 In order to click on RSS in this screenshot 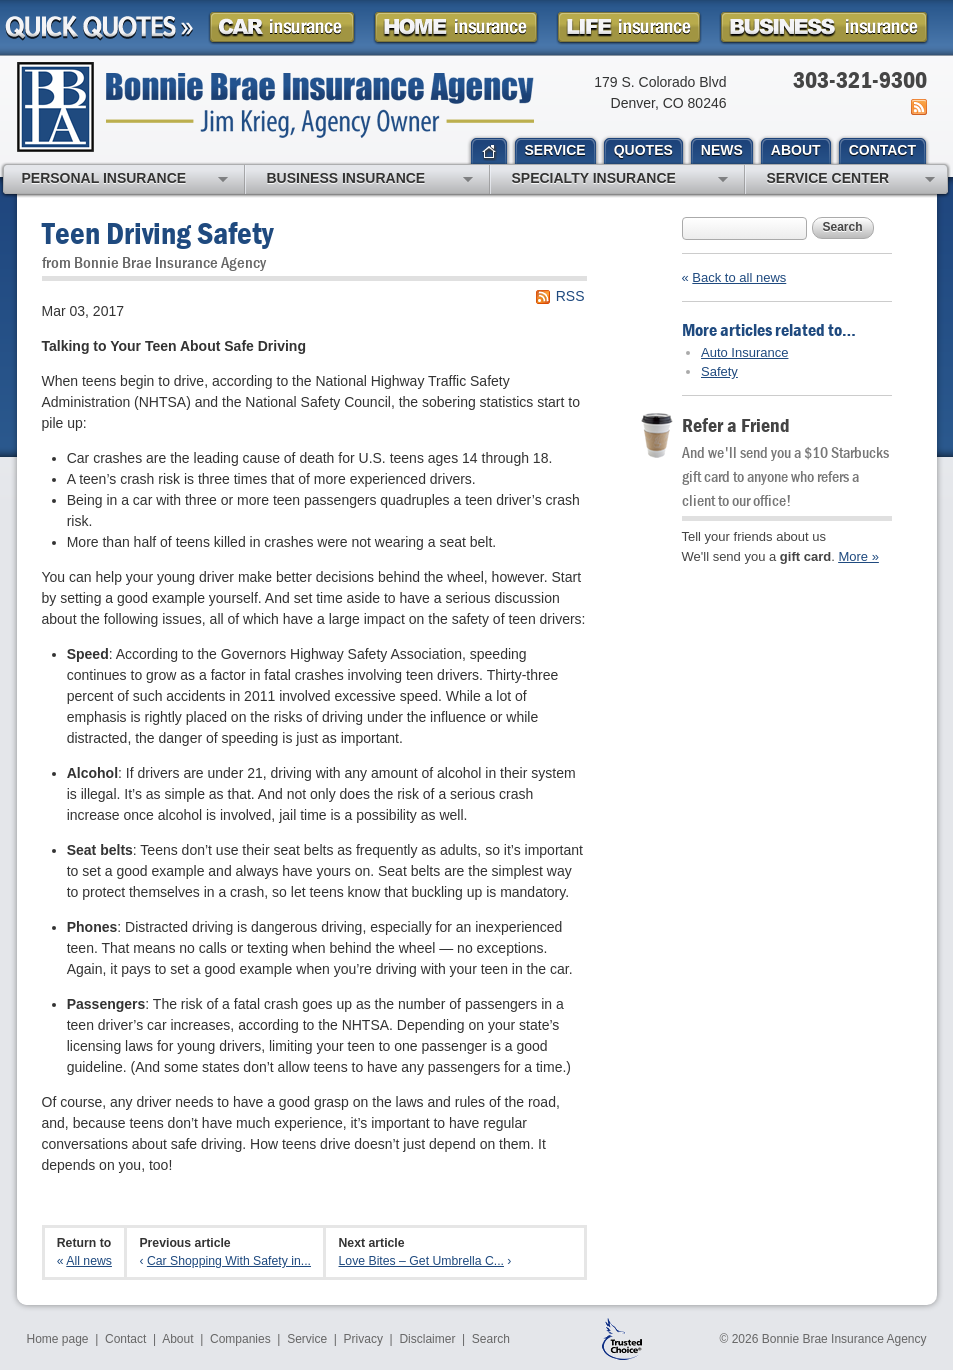, I will do `click(570, 296)`.